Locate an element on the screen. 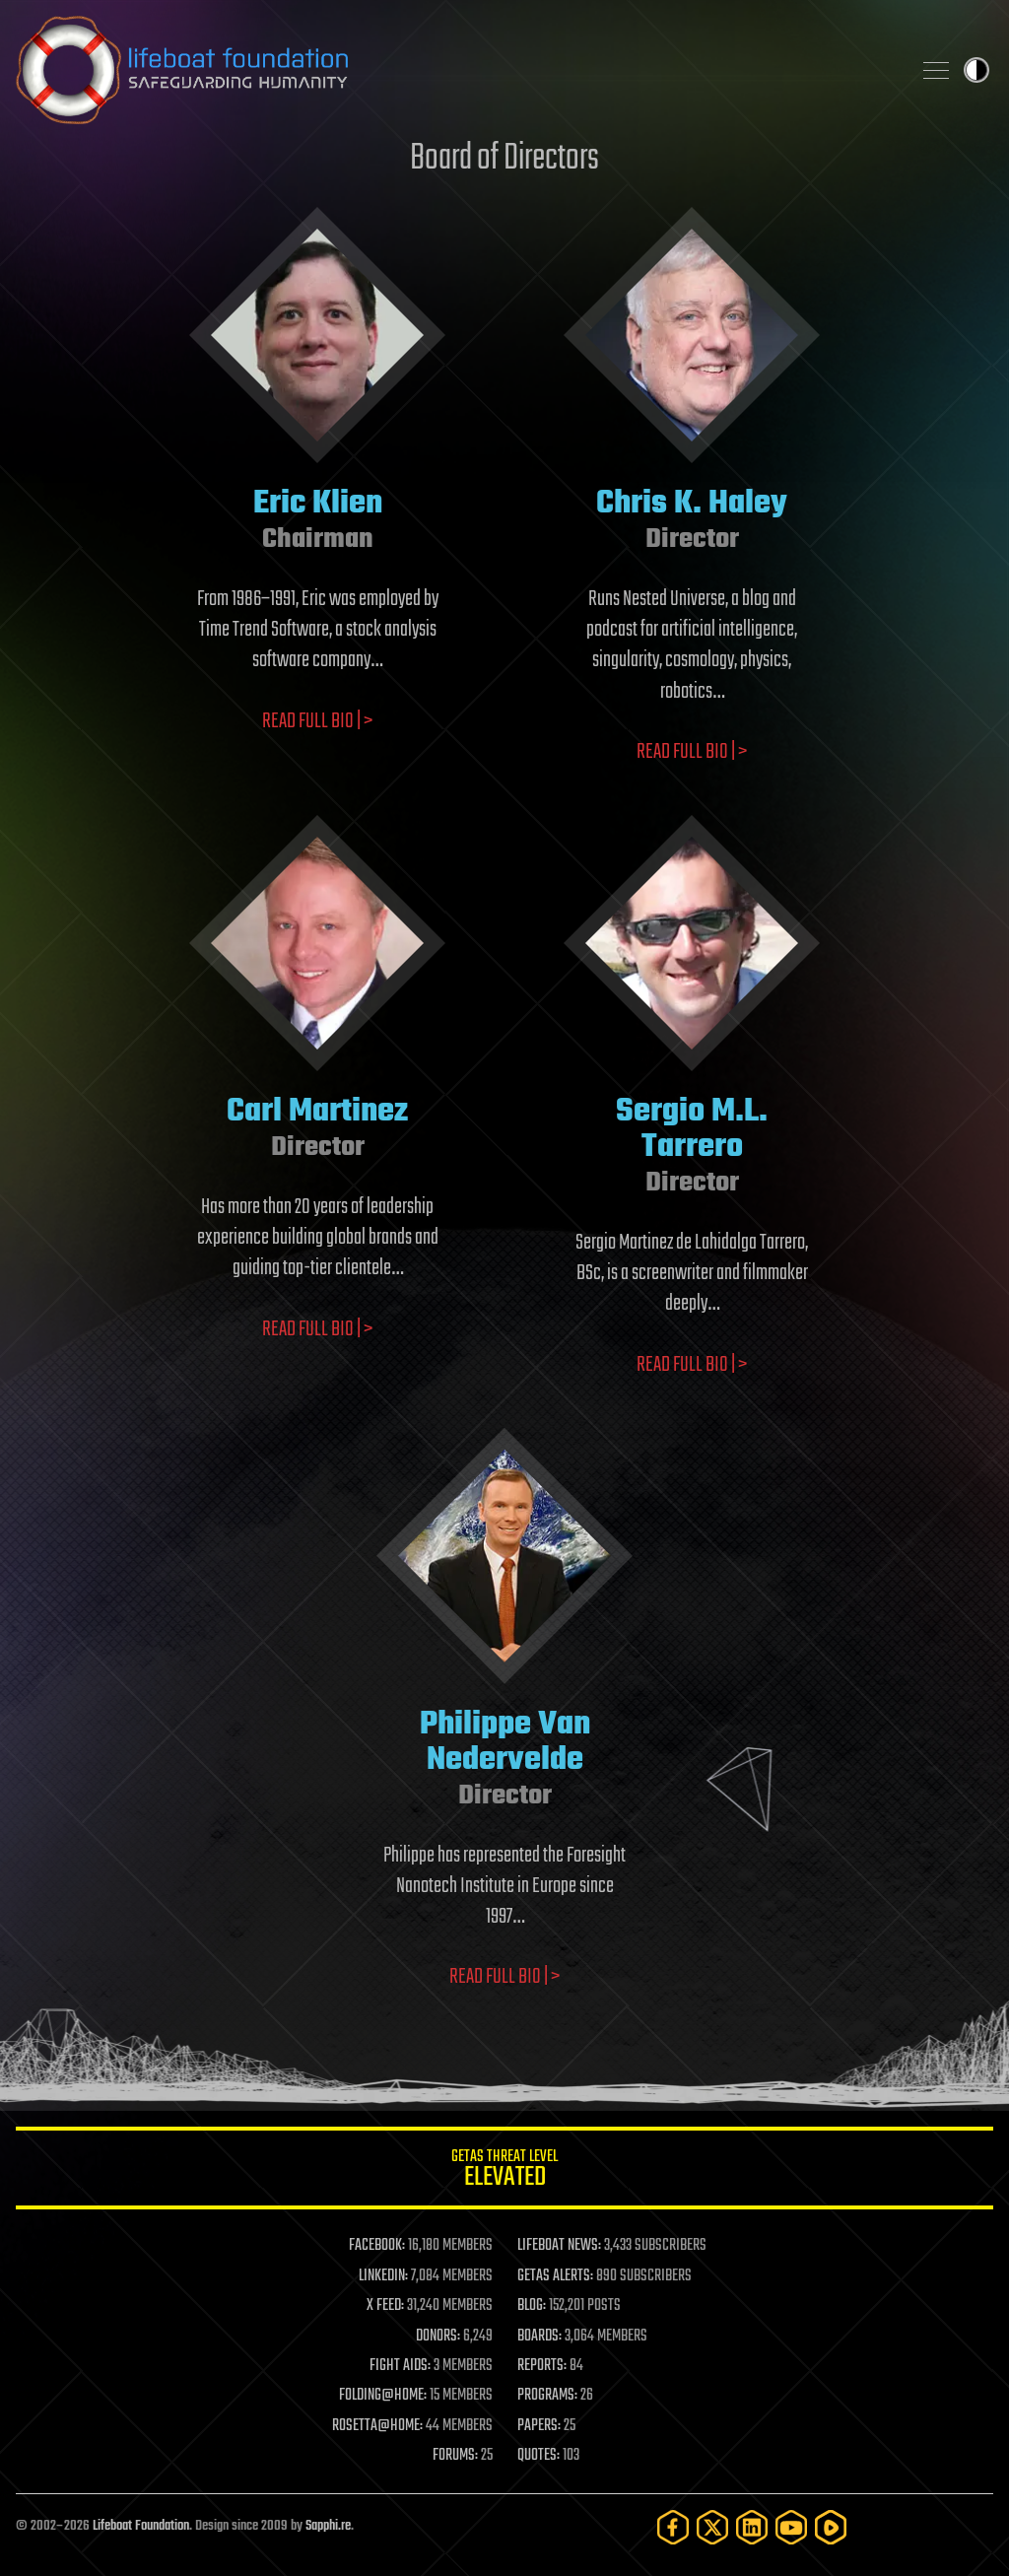 The width and height of the screenshot is (1009, 2576). Chris K. Haley is located at coordinates (691, 504).